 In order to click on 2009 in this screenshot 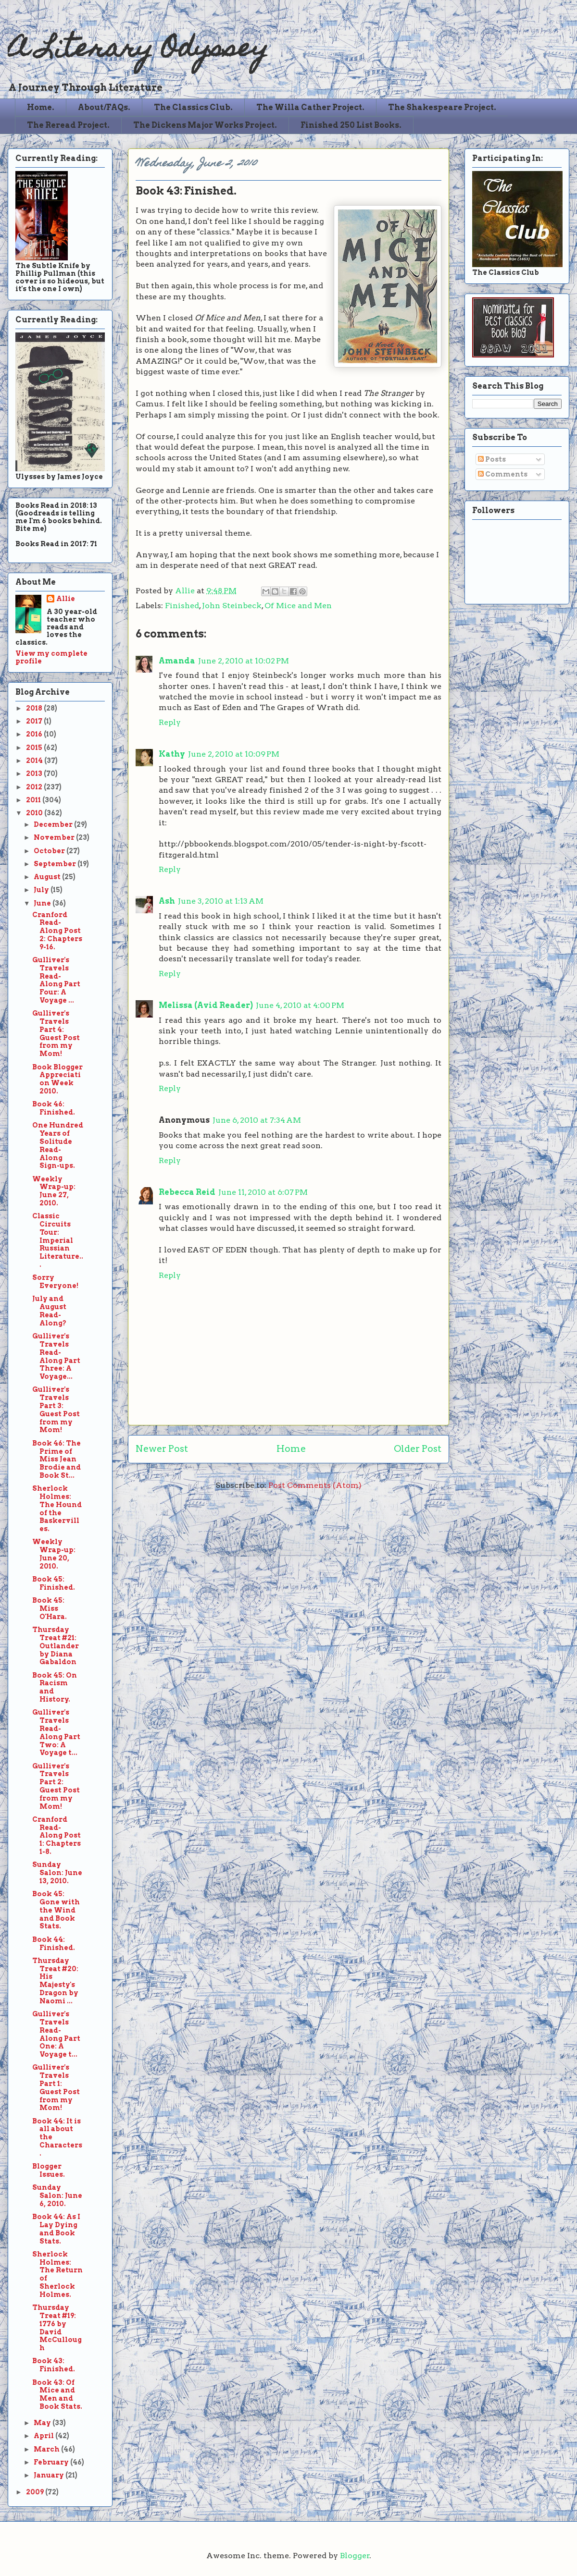, I will do `click(35, 2492)`.